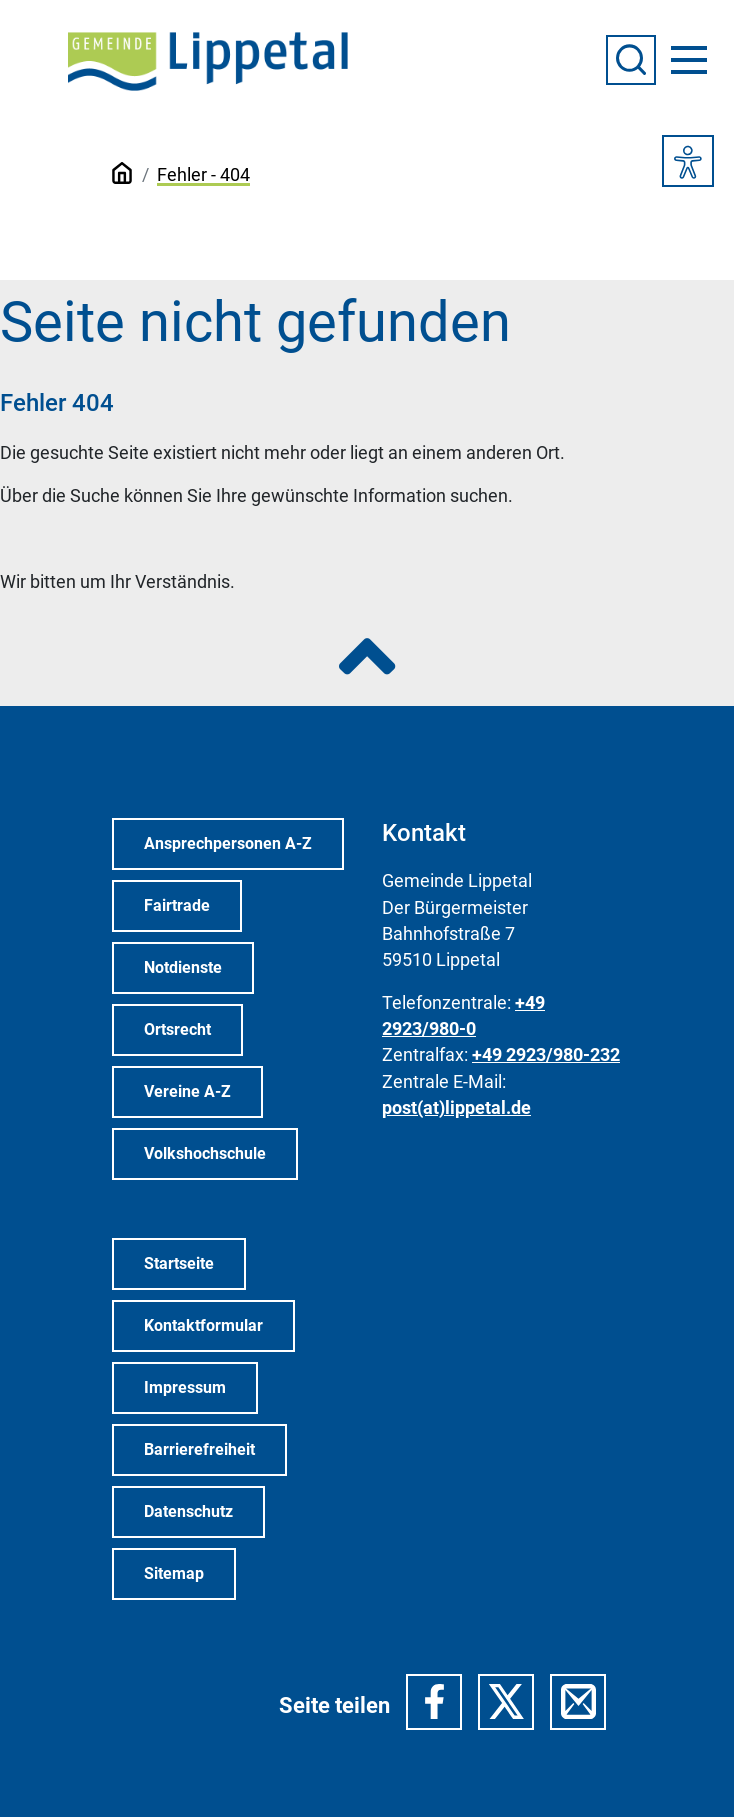 The height and width of the screenshot is (1817, 734). What do you see at coordinates (174, 1573) in the screenshot?
I see `Sitemap` at bounding box center [174, 1573].